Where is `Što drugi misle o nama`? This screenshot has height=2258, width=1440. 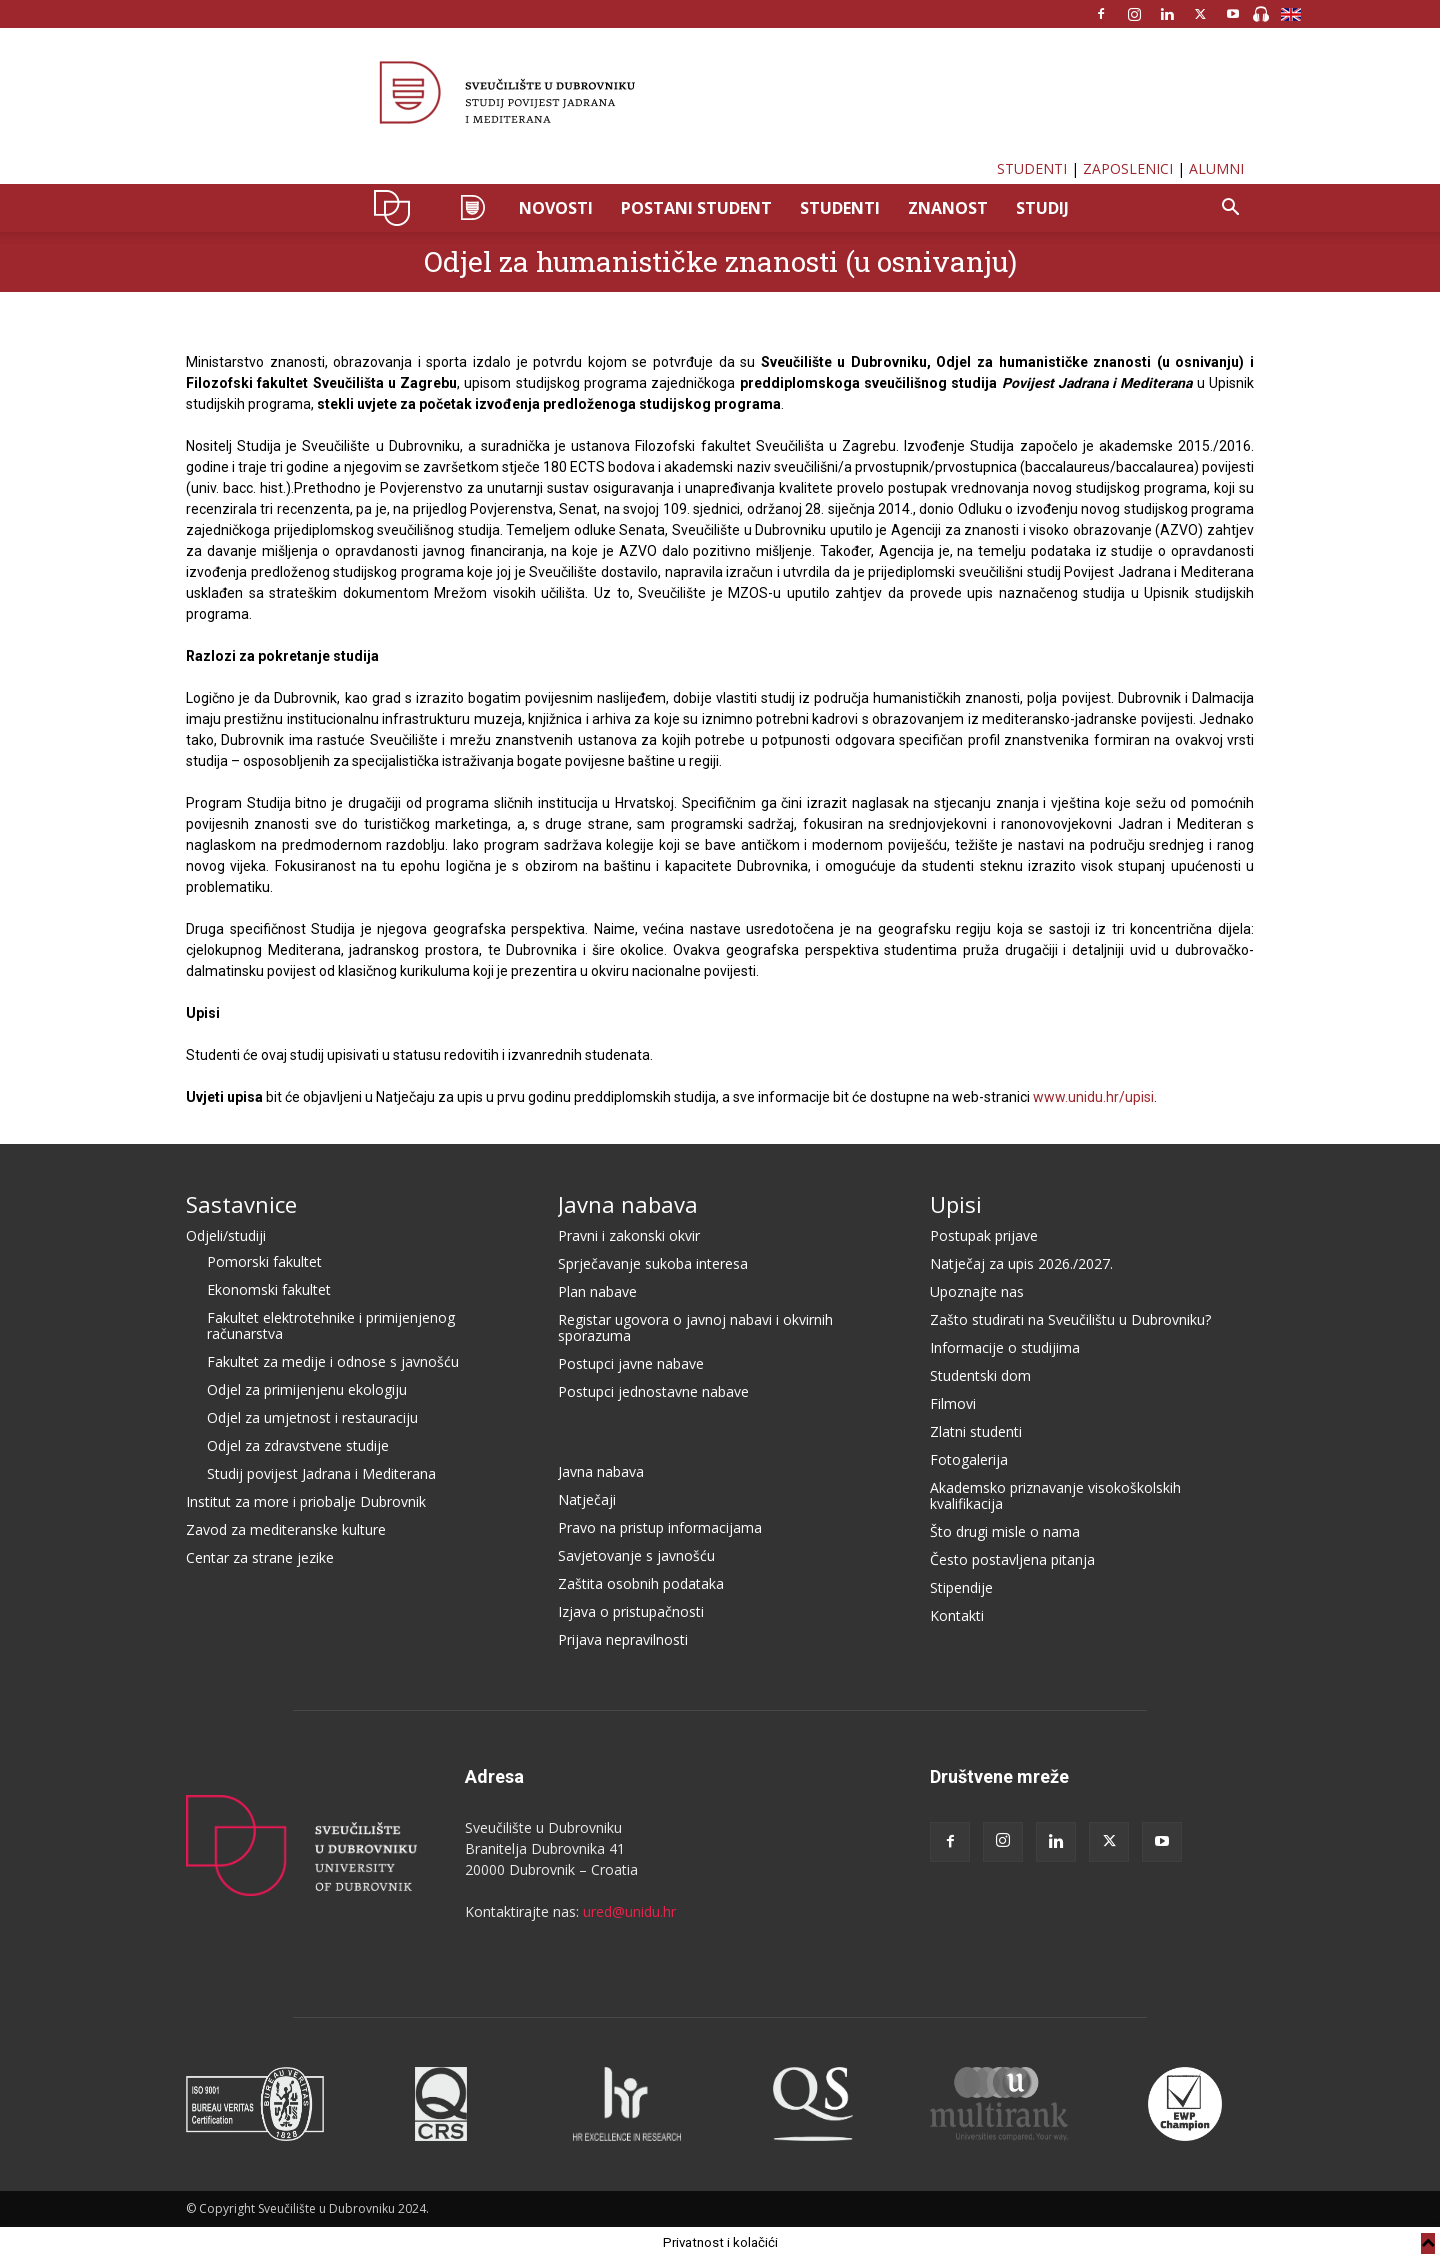 Što drugi misle o nama is located at coordinates (1005, 1531).